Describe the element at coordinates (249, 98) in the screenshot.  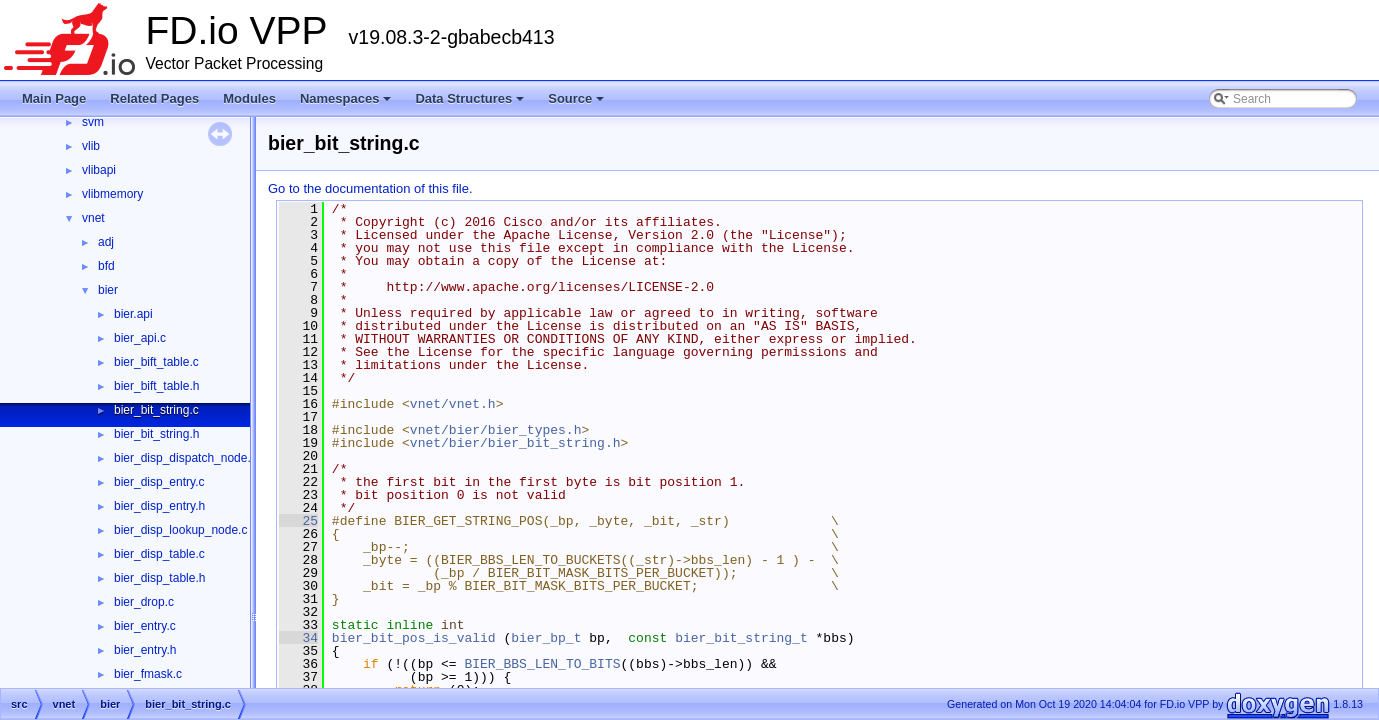
I see `Modules` at that location.